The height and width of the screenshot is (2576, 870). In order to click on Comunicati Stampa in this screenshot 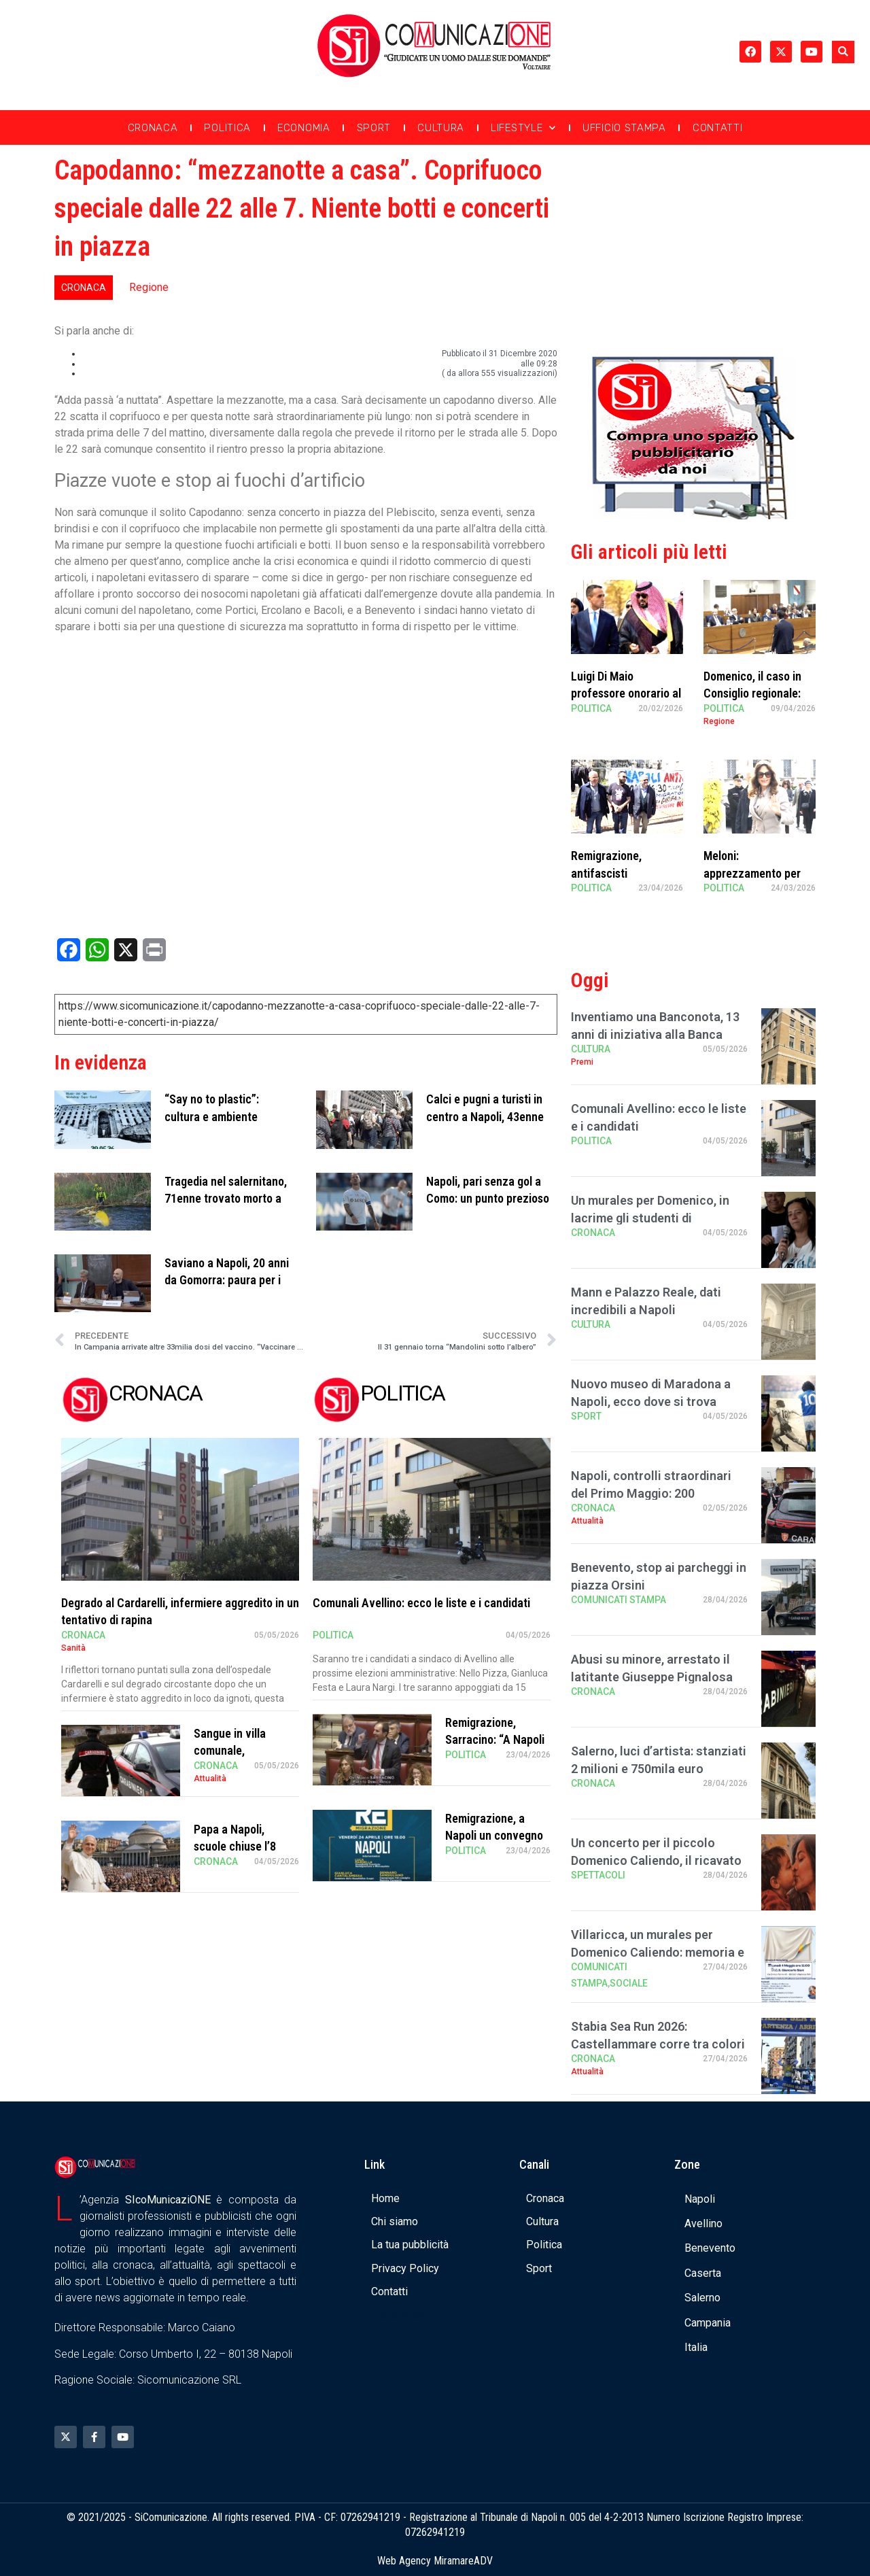, I will do `click(618, 1599)`.